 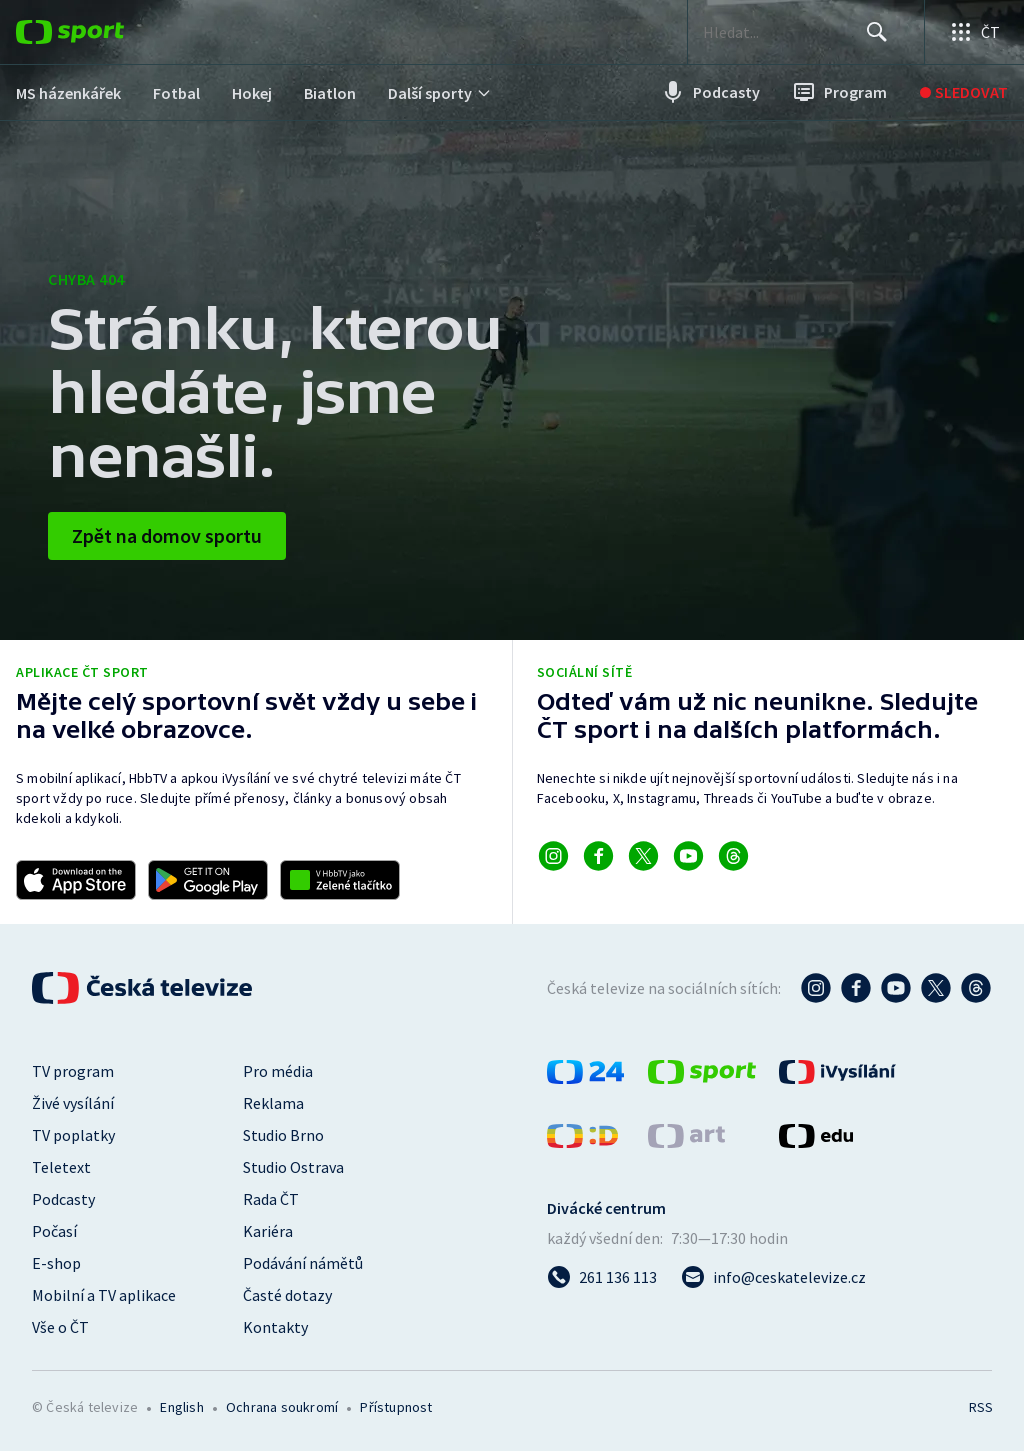 I want to click on Počasí, so click(x=54, y=1231).